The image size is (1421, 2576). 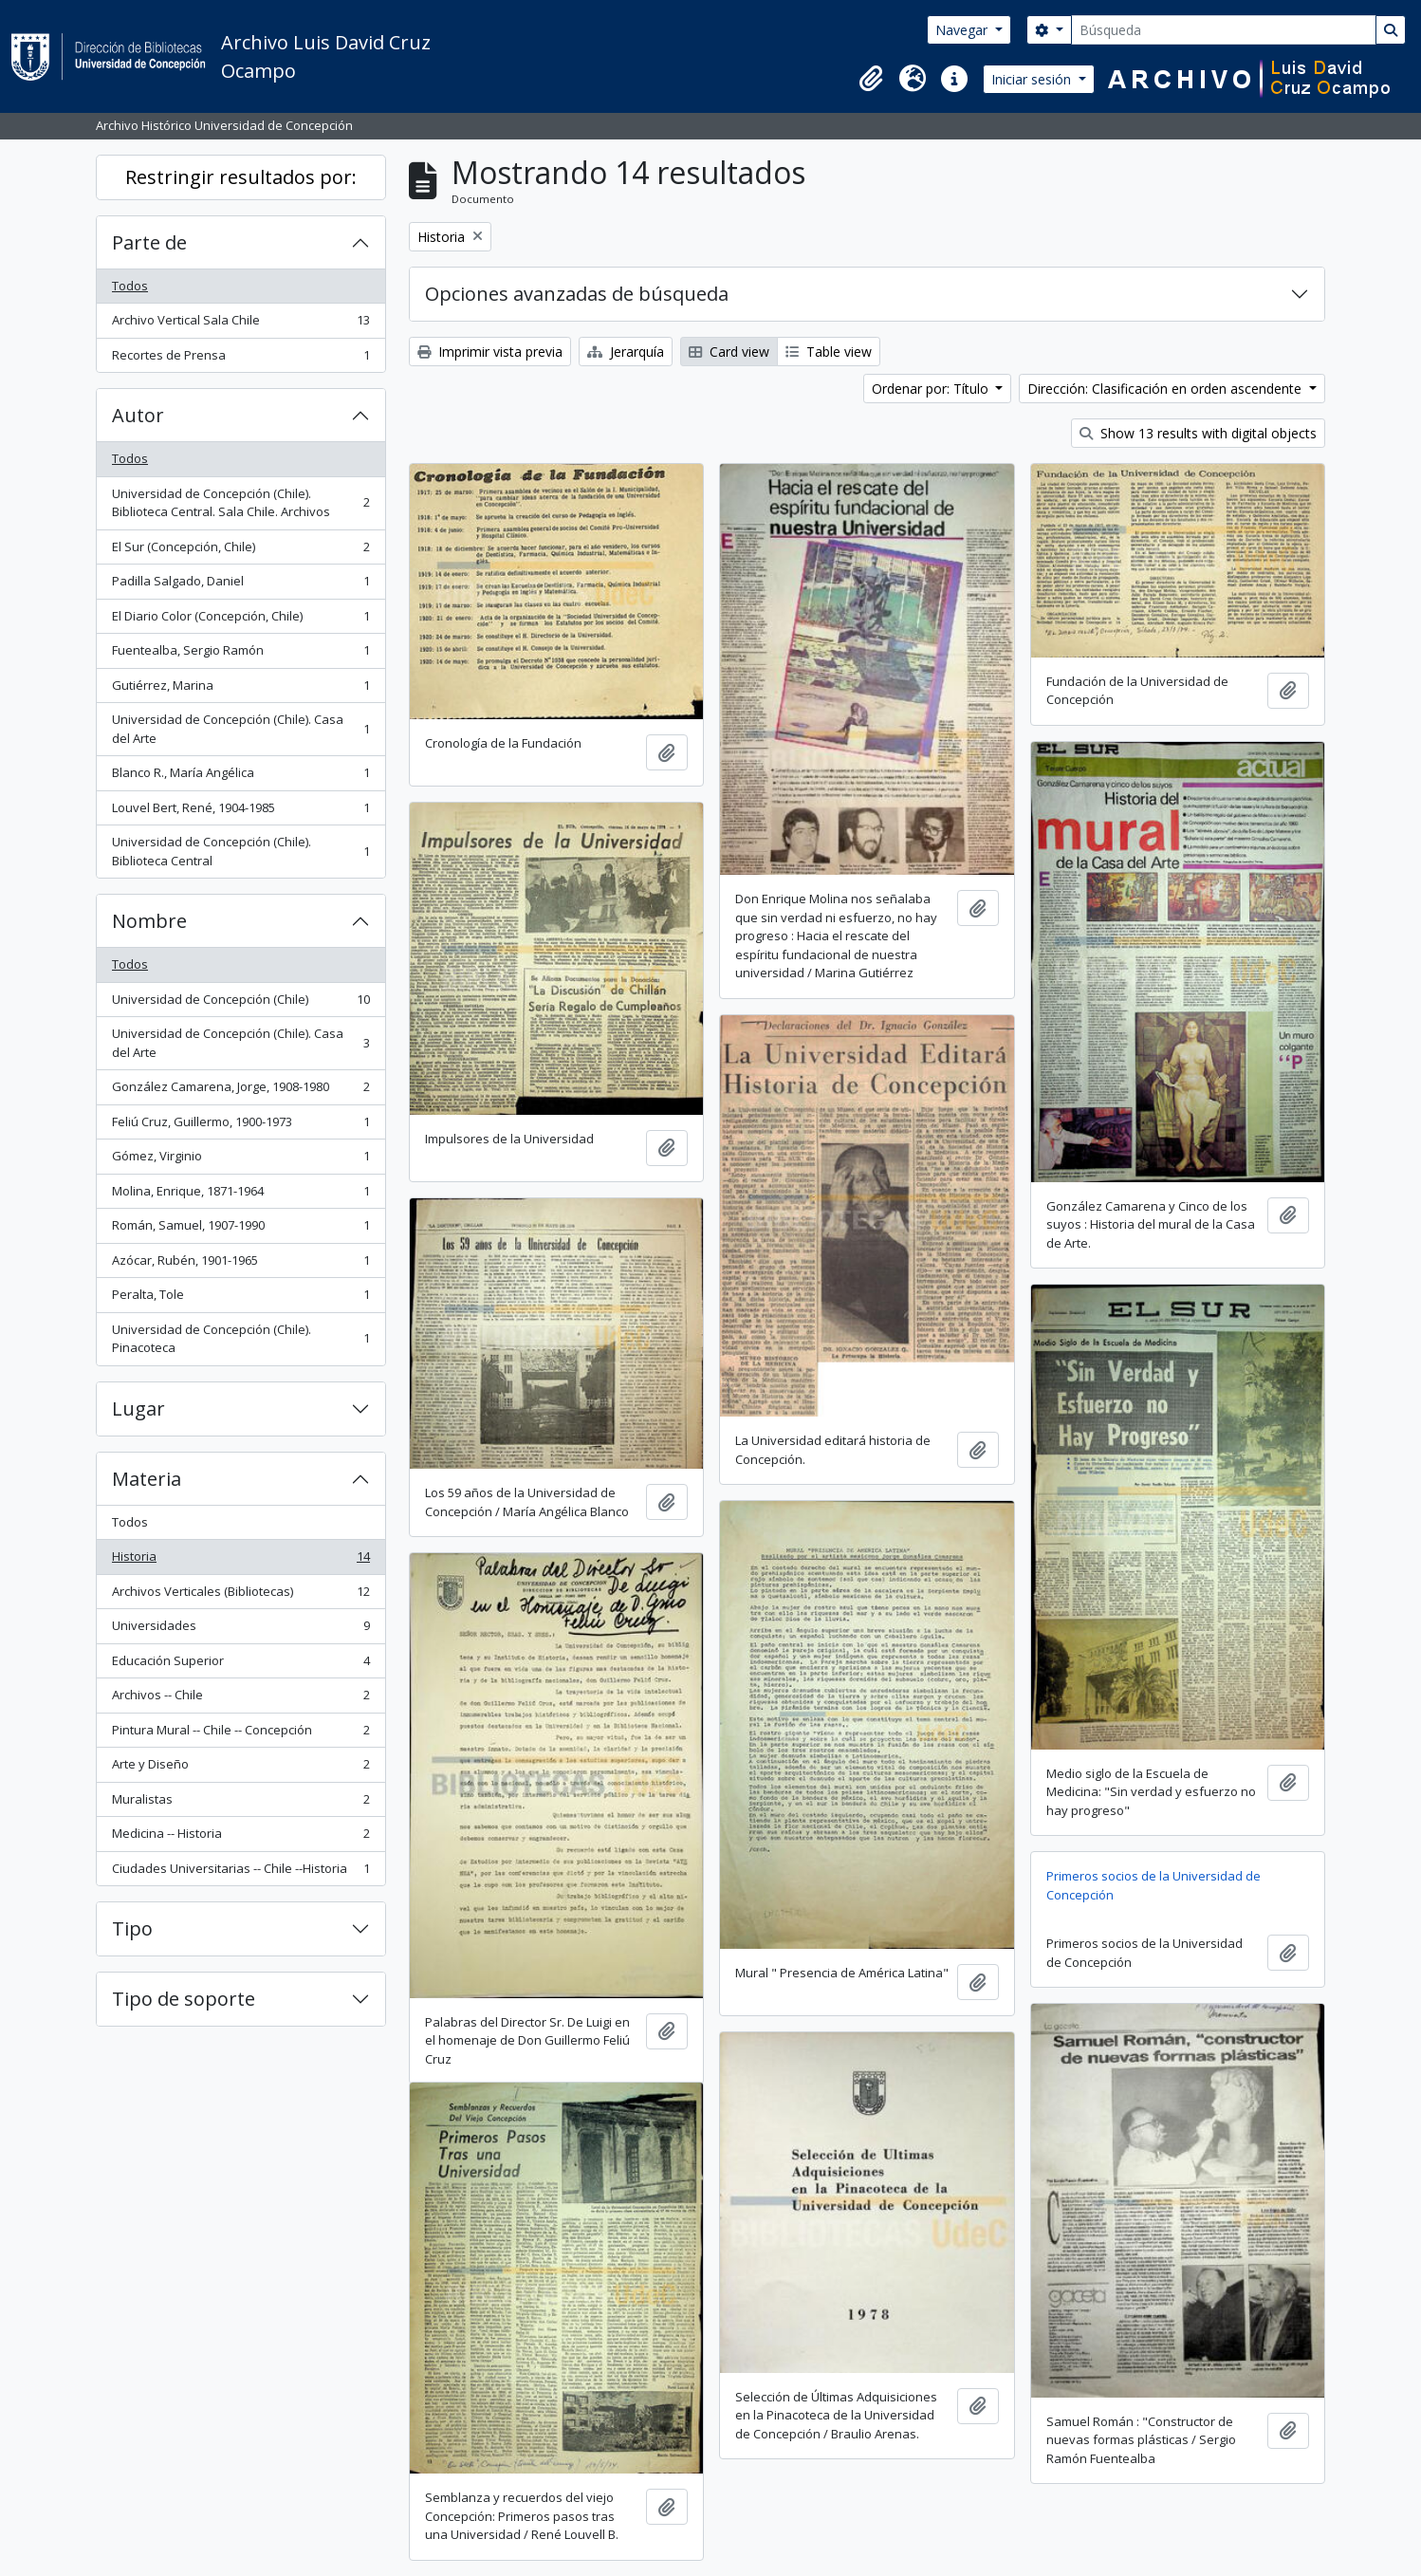 What do you see at coordinates (240, 1803) in the screenshot?
I see `Muralistas` at bounding box center [240, 1803].